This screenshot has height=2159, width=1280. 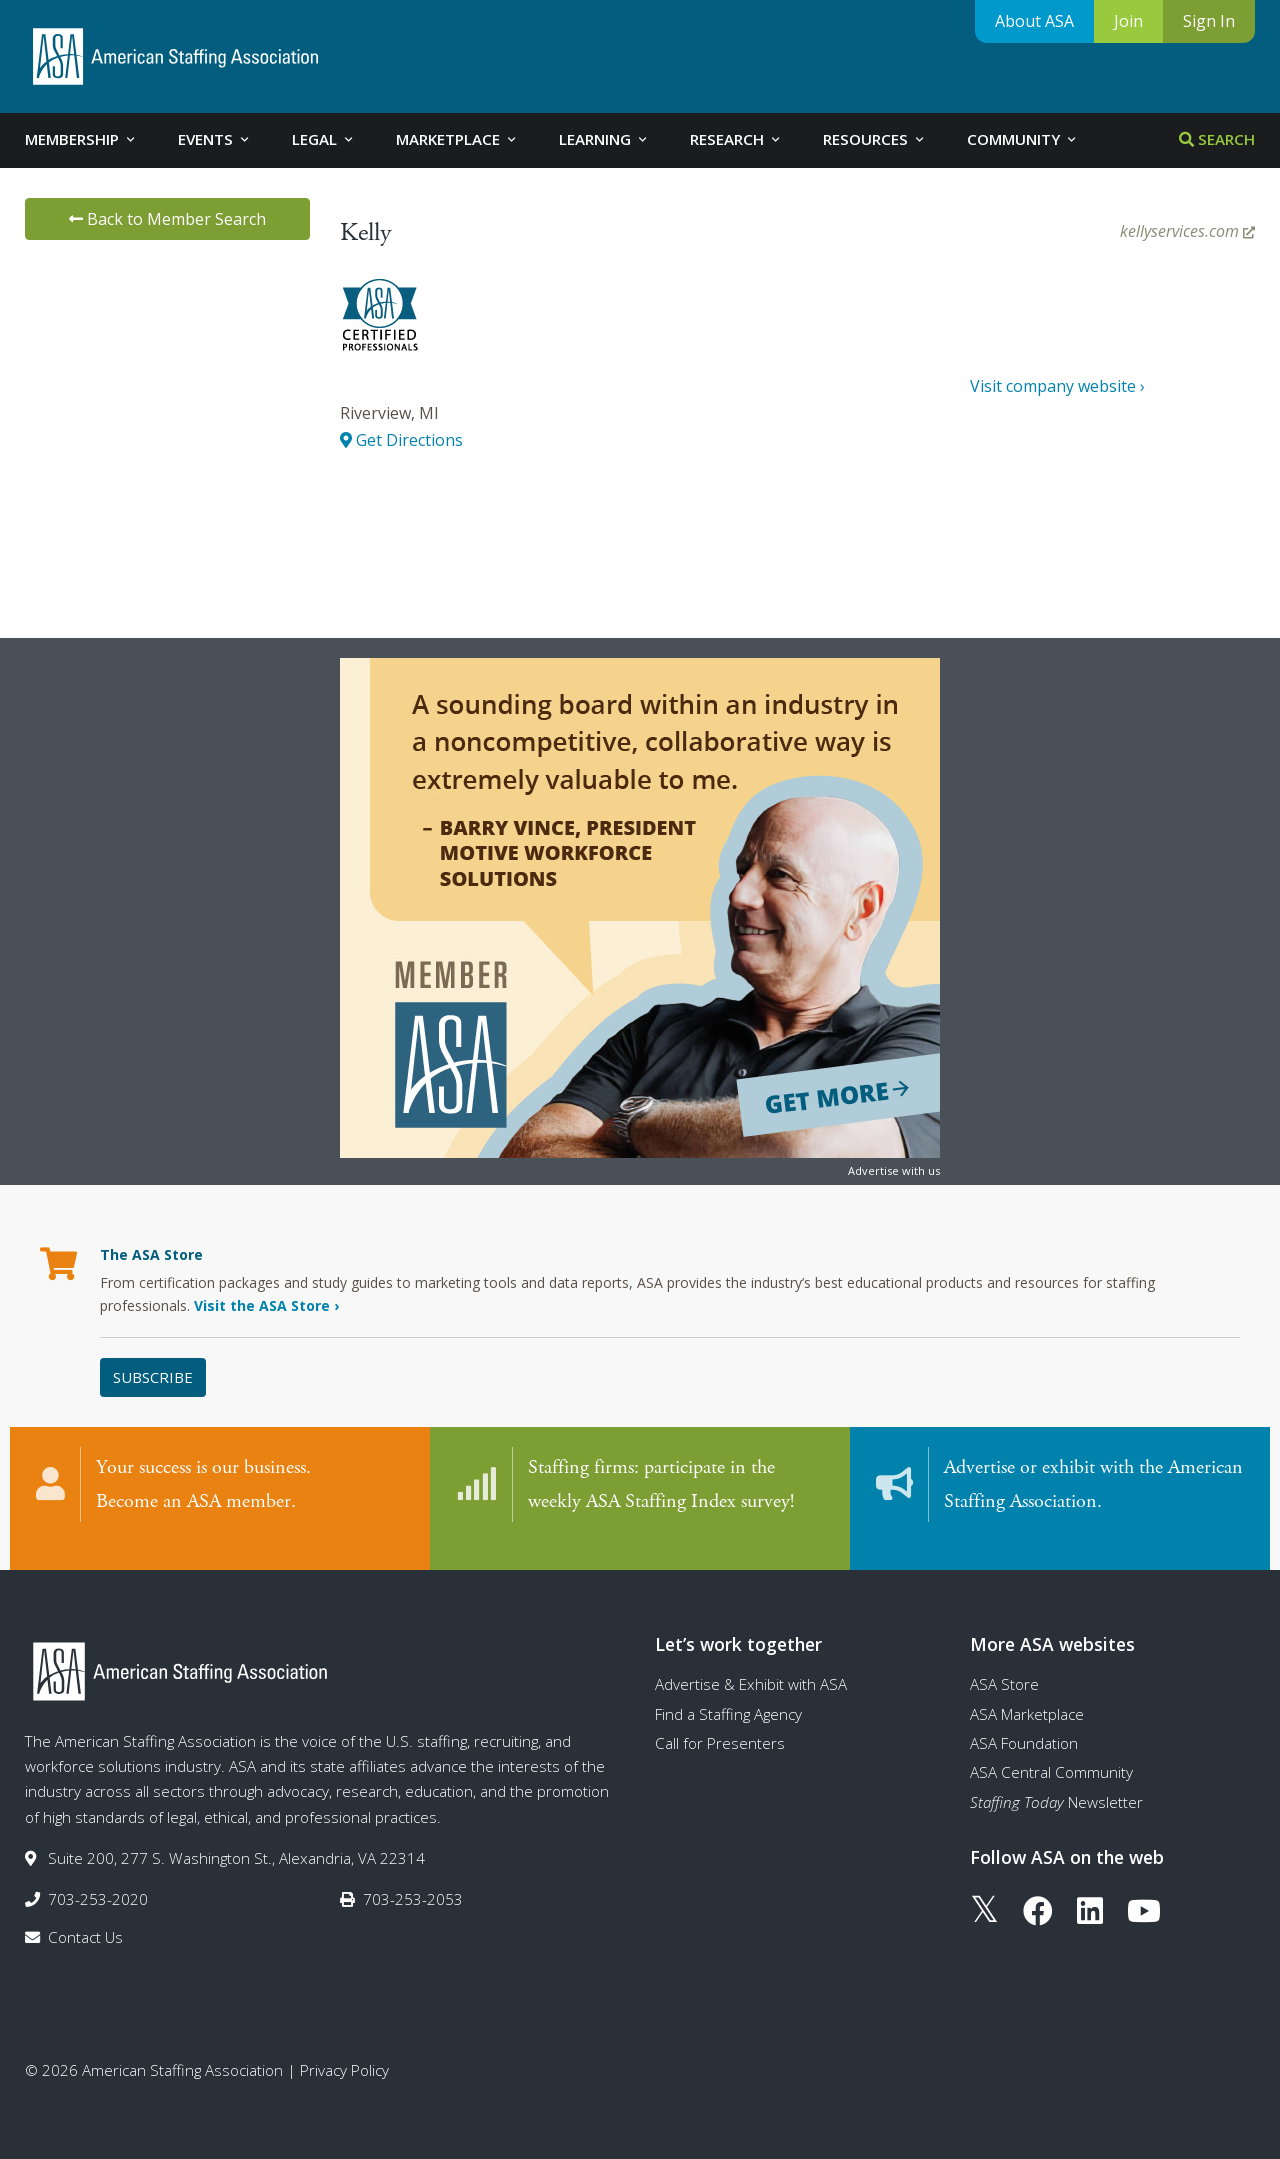 I want to click on Back to Member Search, so click(x=167, y=219).